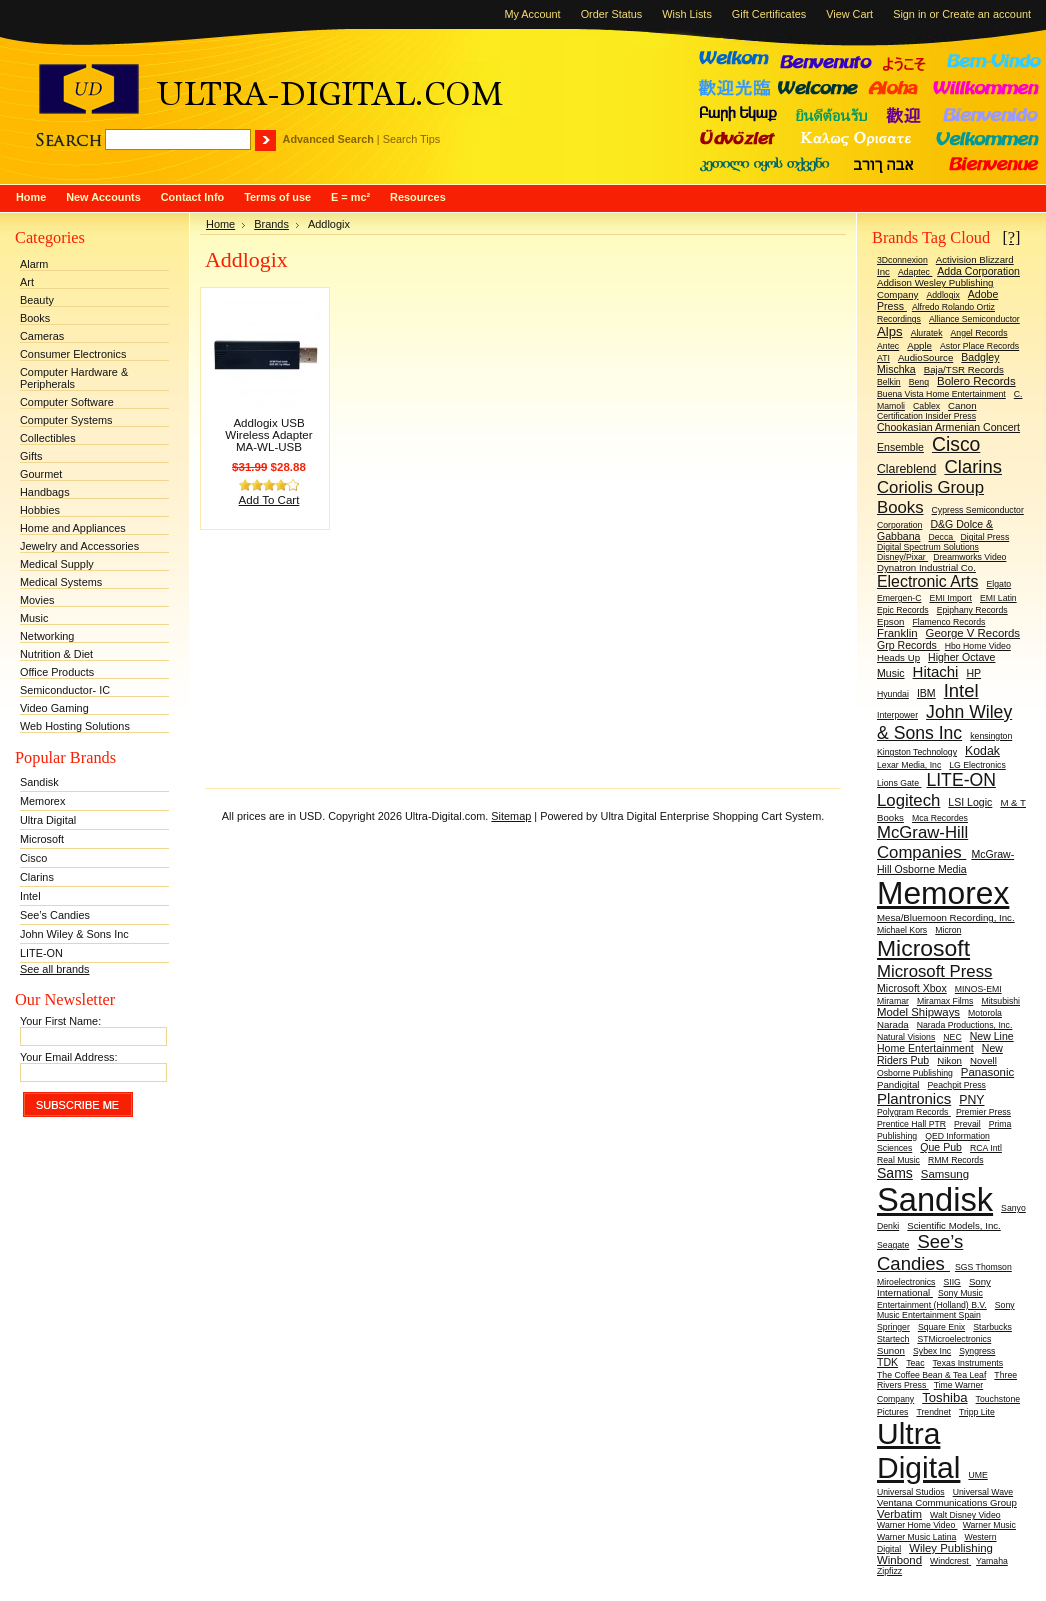 This screenshot has width=1046, height=1601. I want to click on Angel Records, so click(979, 333).